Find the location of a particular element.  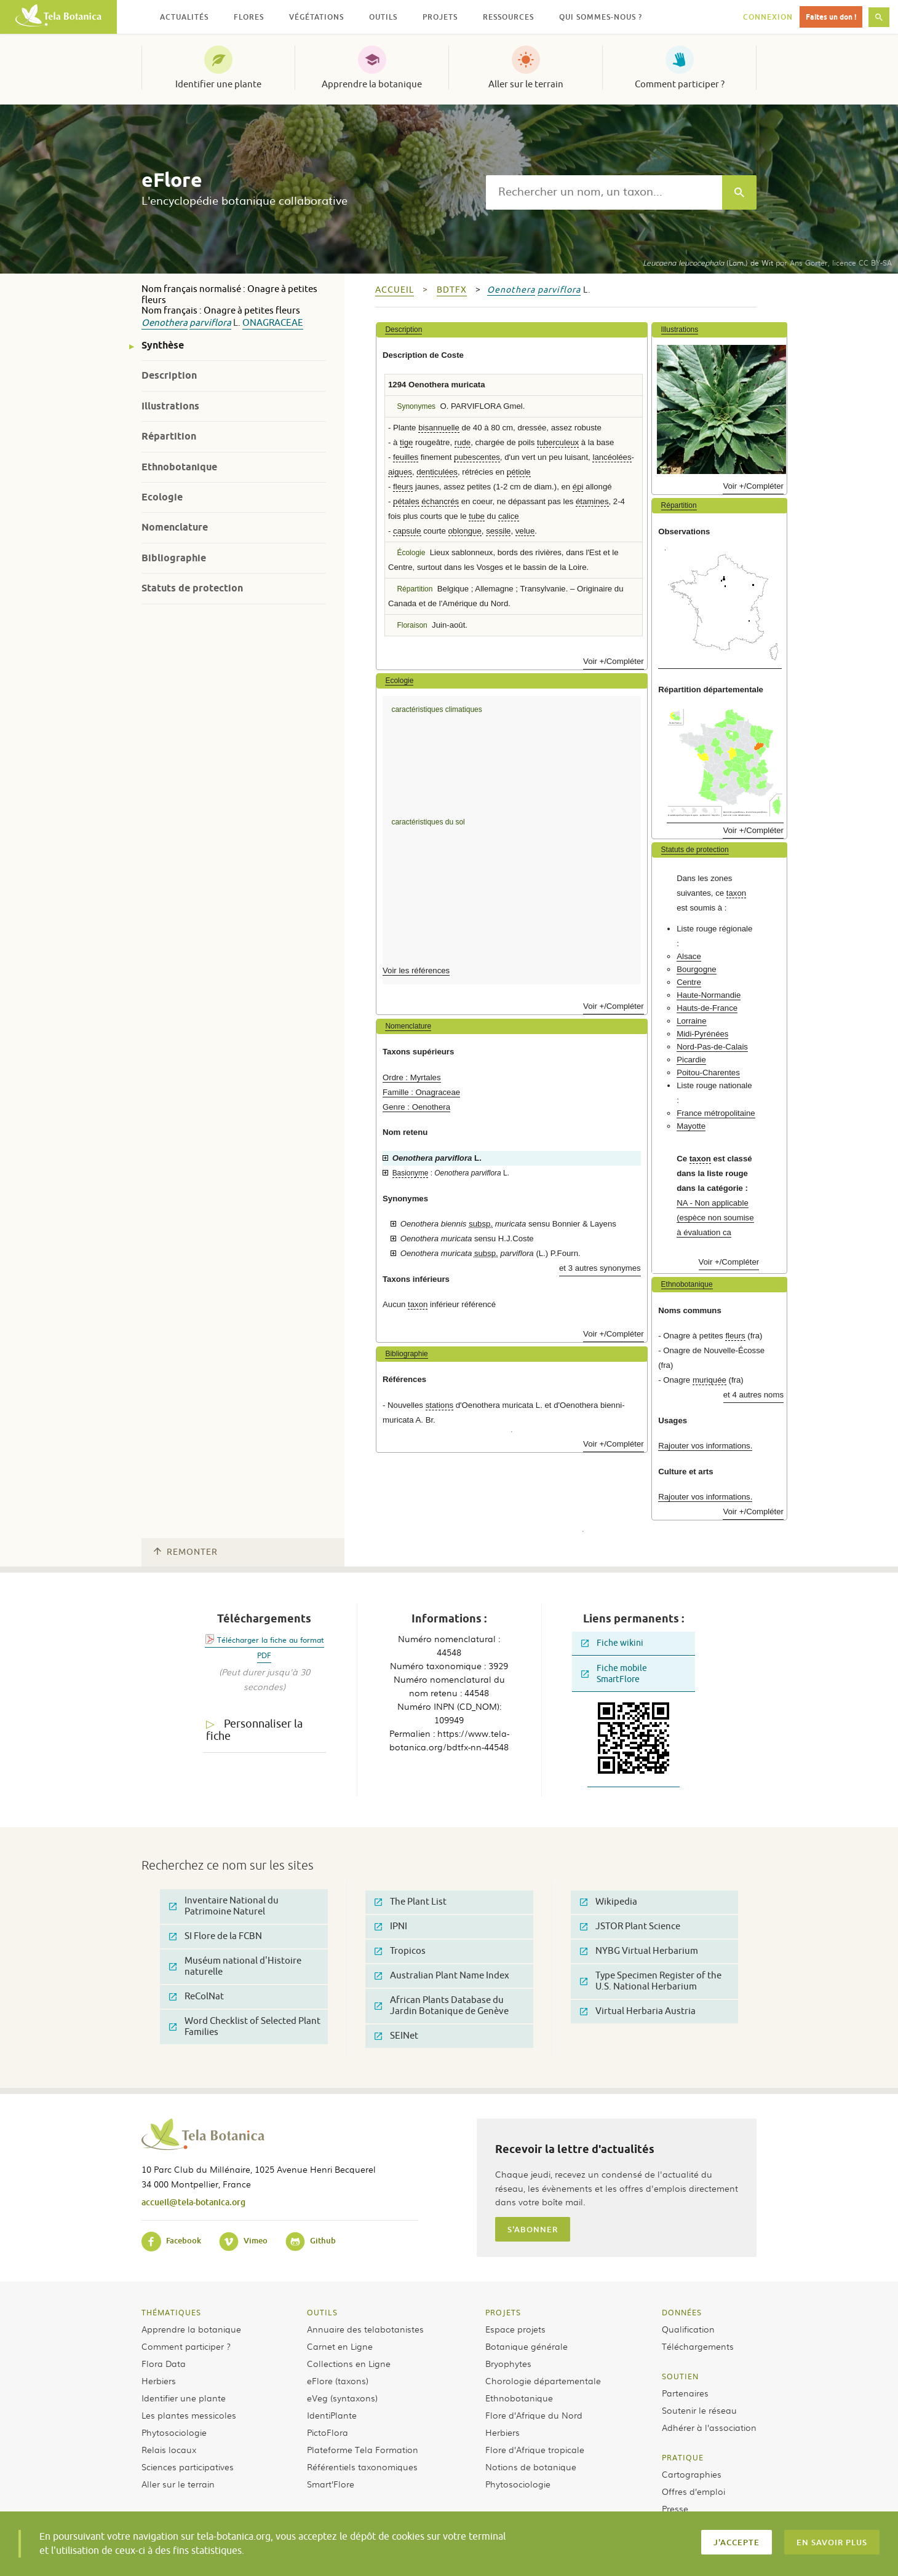

Offres d’emploi is located at coordinates (693, 2491).